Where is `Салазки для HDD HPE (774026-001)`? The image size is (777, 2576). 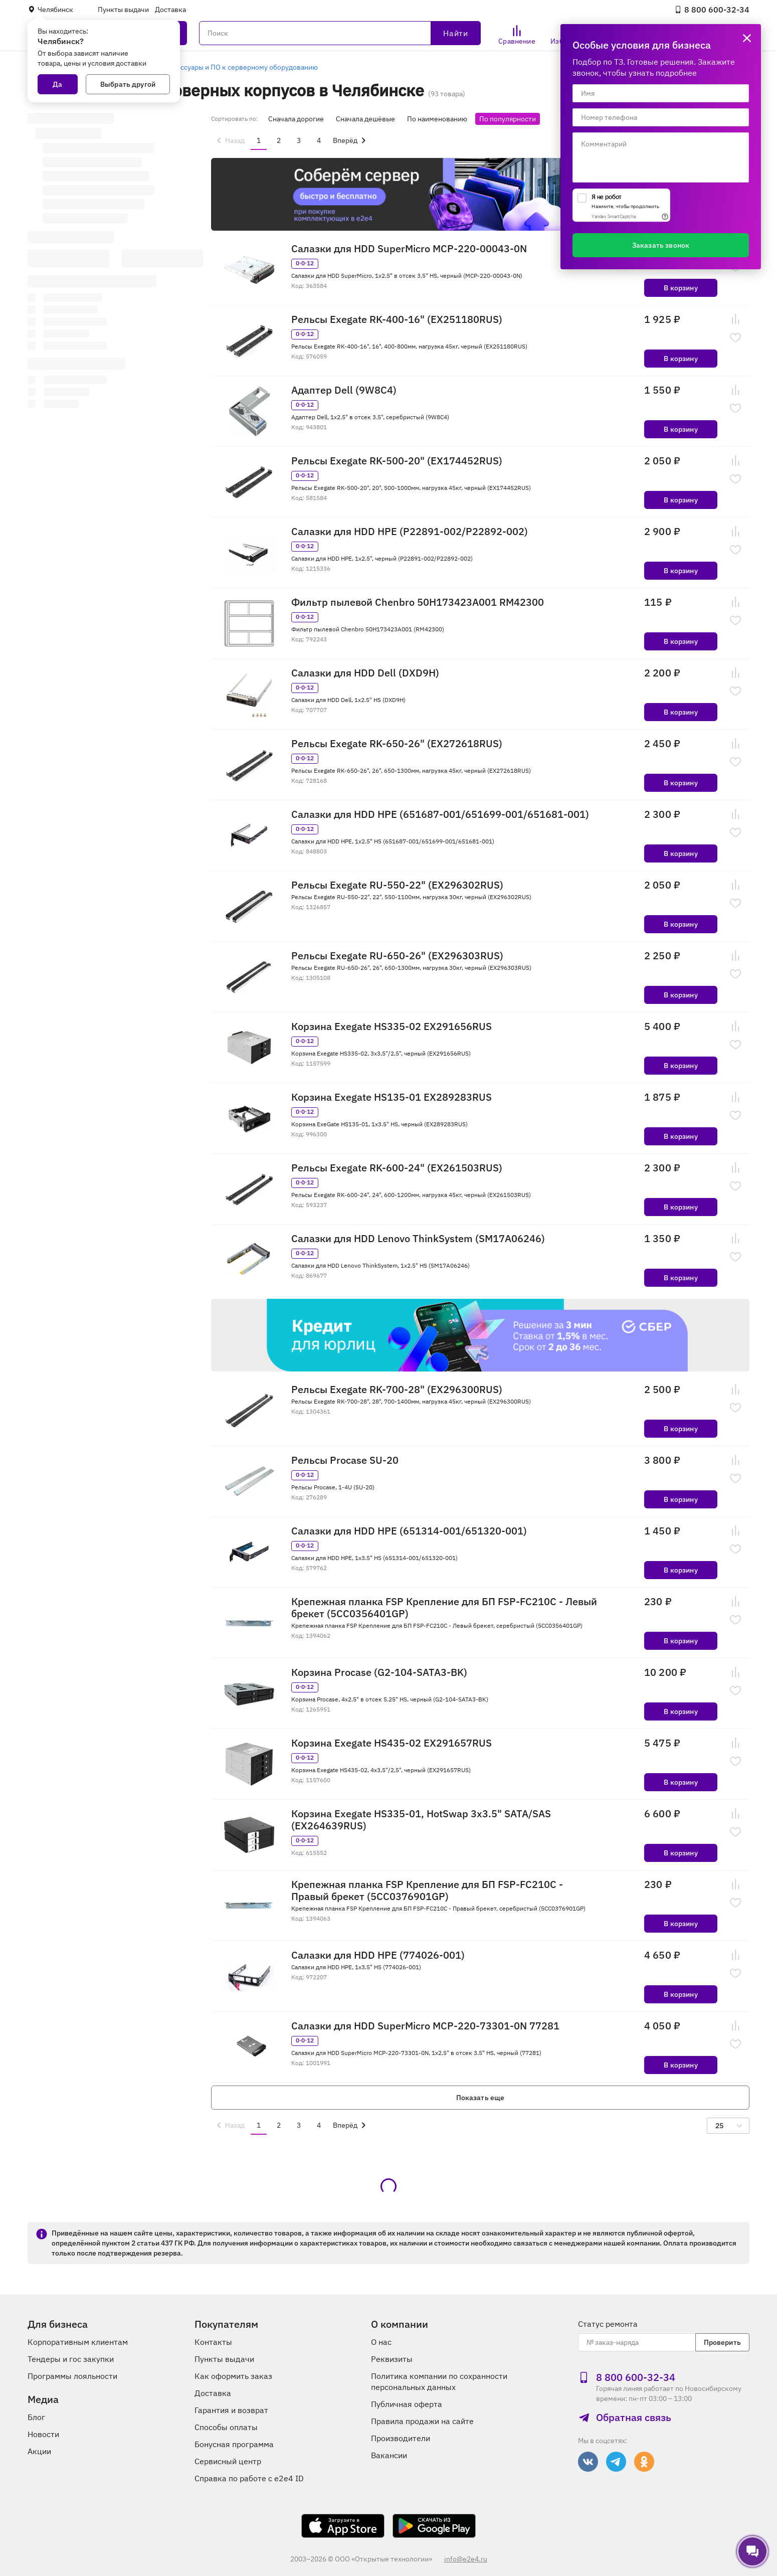 Салазки для HDD HPE (774026-001) is located at coordinates (378, 1955).